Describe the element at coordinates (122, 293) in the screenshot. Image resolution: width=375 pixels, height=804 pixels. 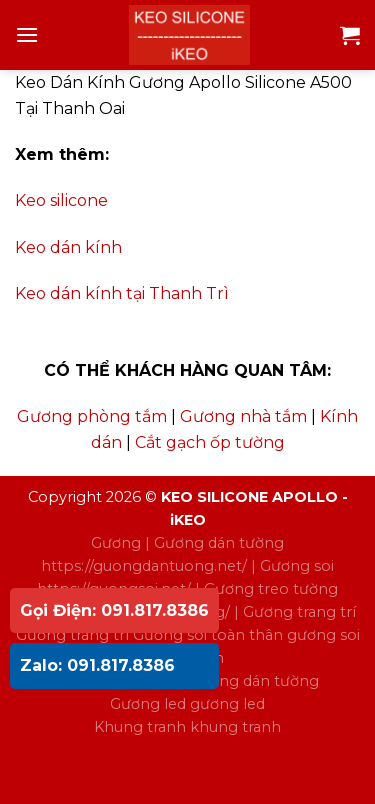
I see `Keo dán kính tại Thanh Trì` at that location.